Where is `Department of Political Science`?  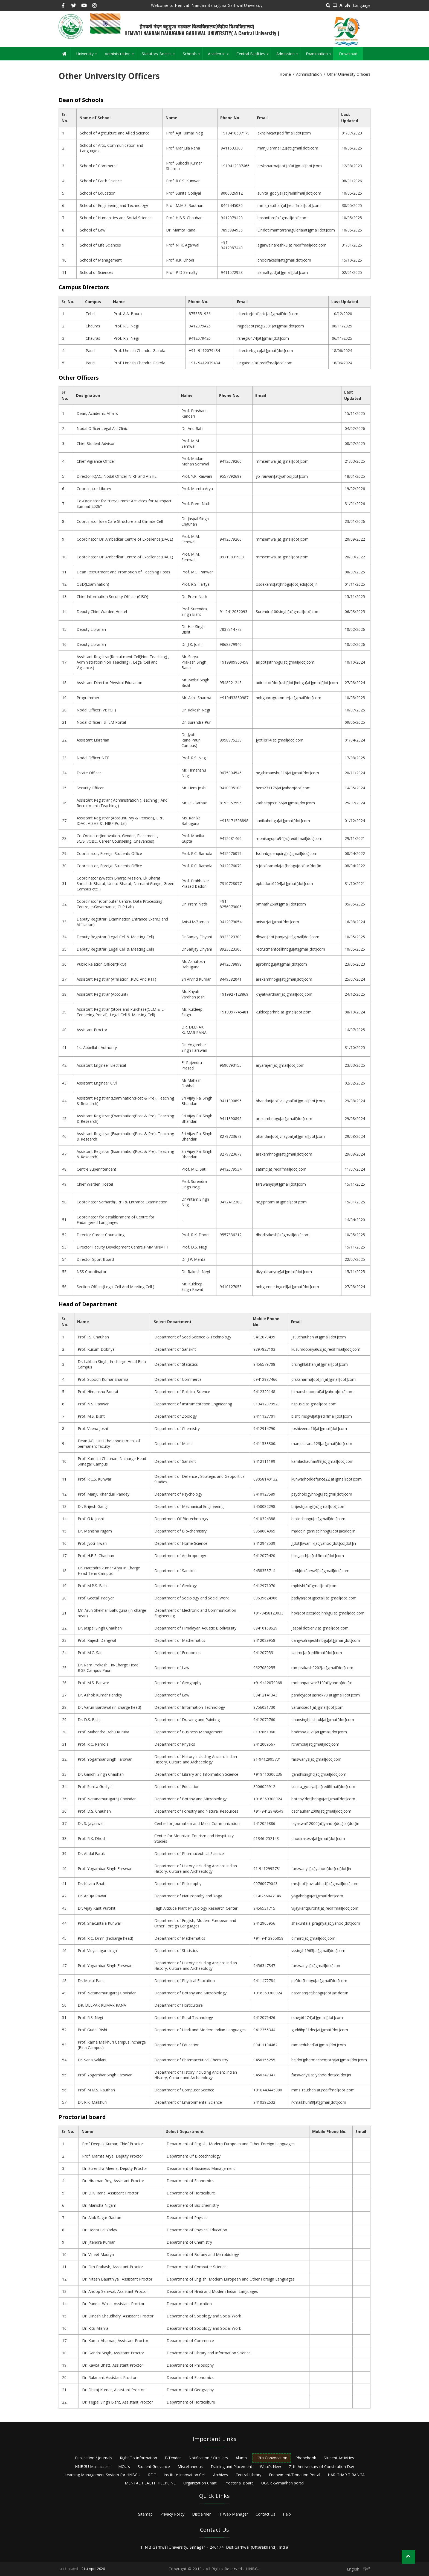
Department of Political Science is located at coordinates (182, 1391).